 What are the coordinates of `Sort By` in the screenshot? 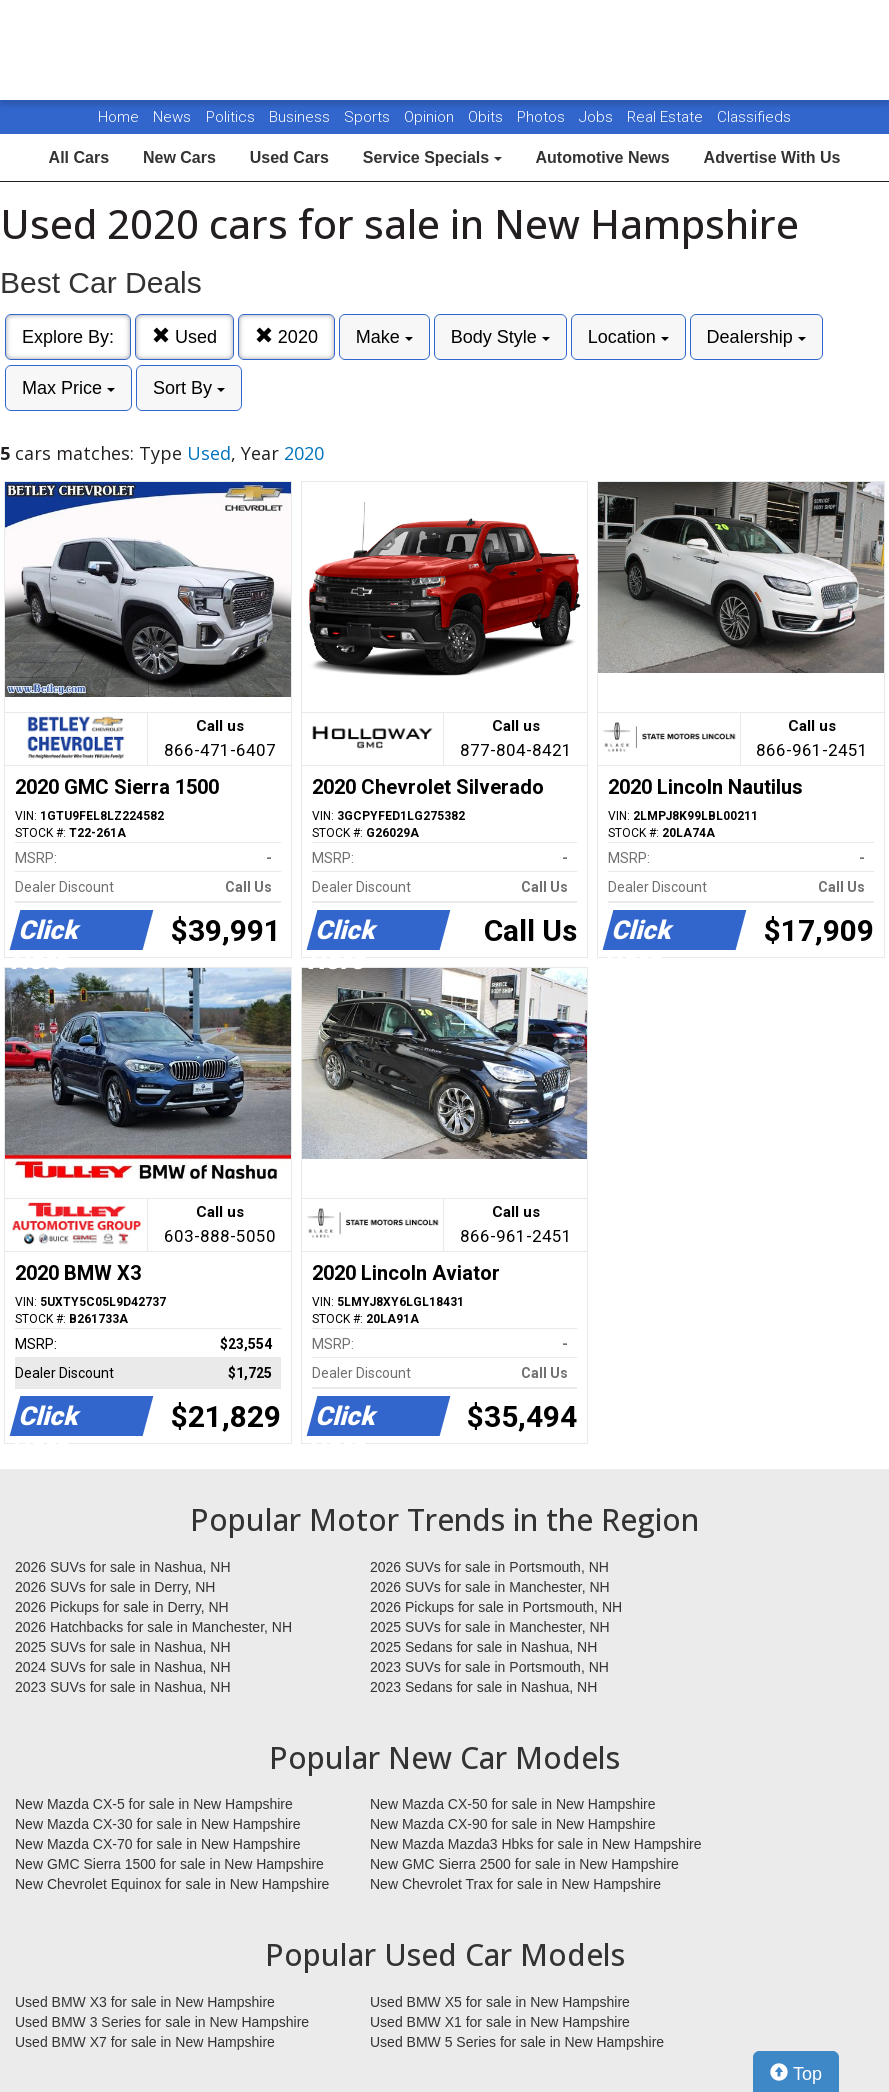 It's located at (189, 388).